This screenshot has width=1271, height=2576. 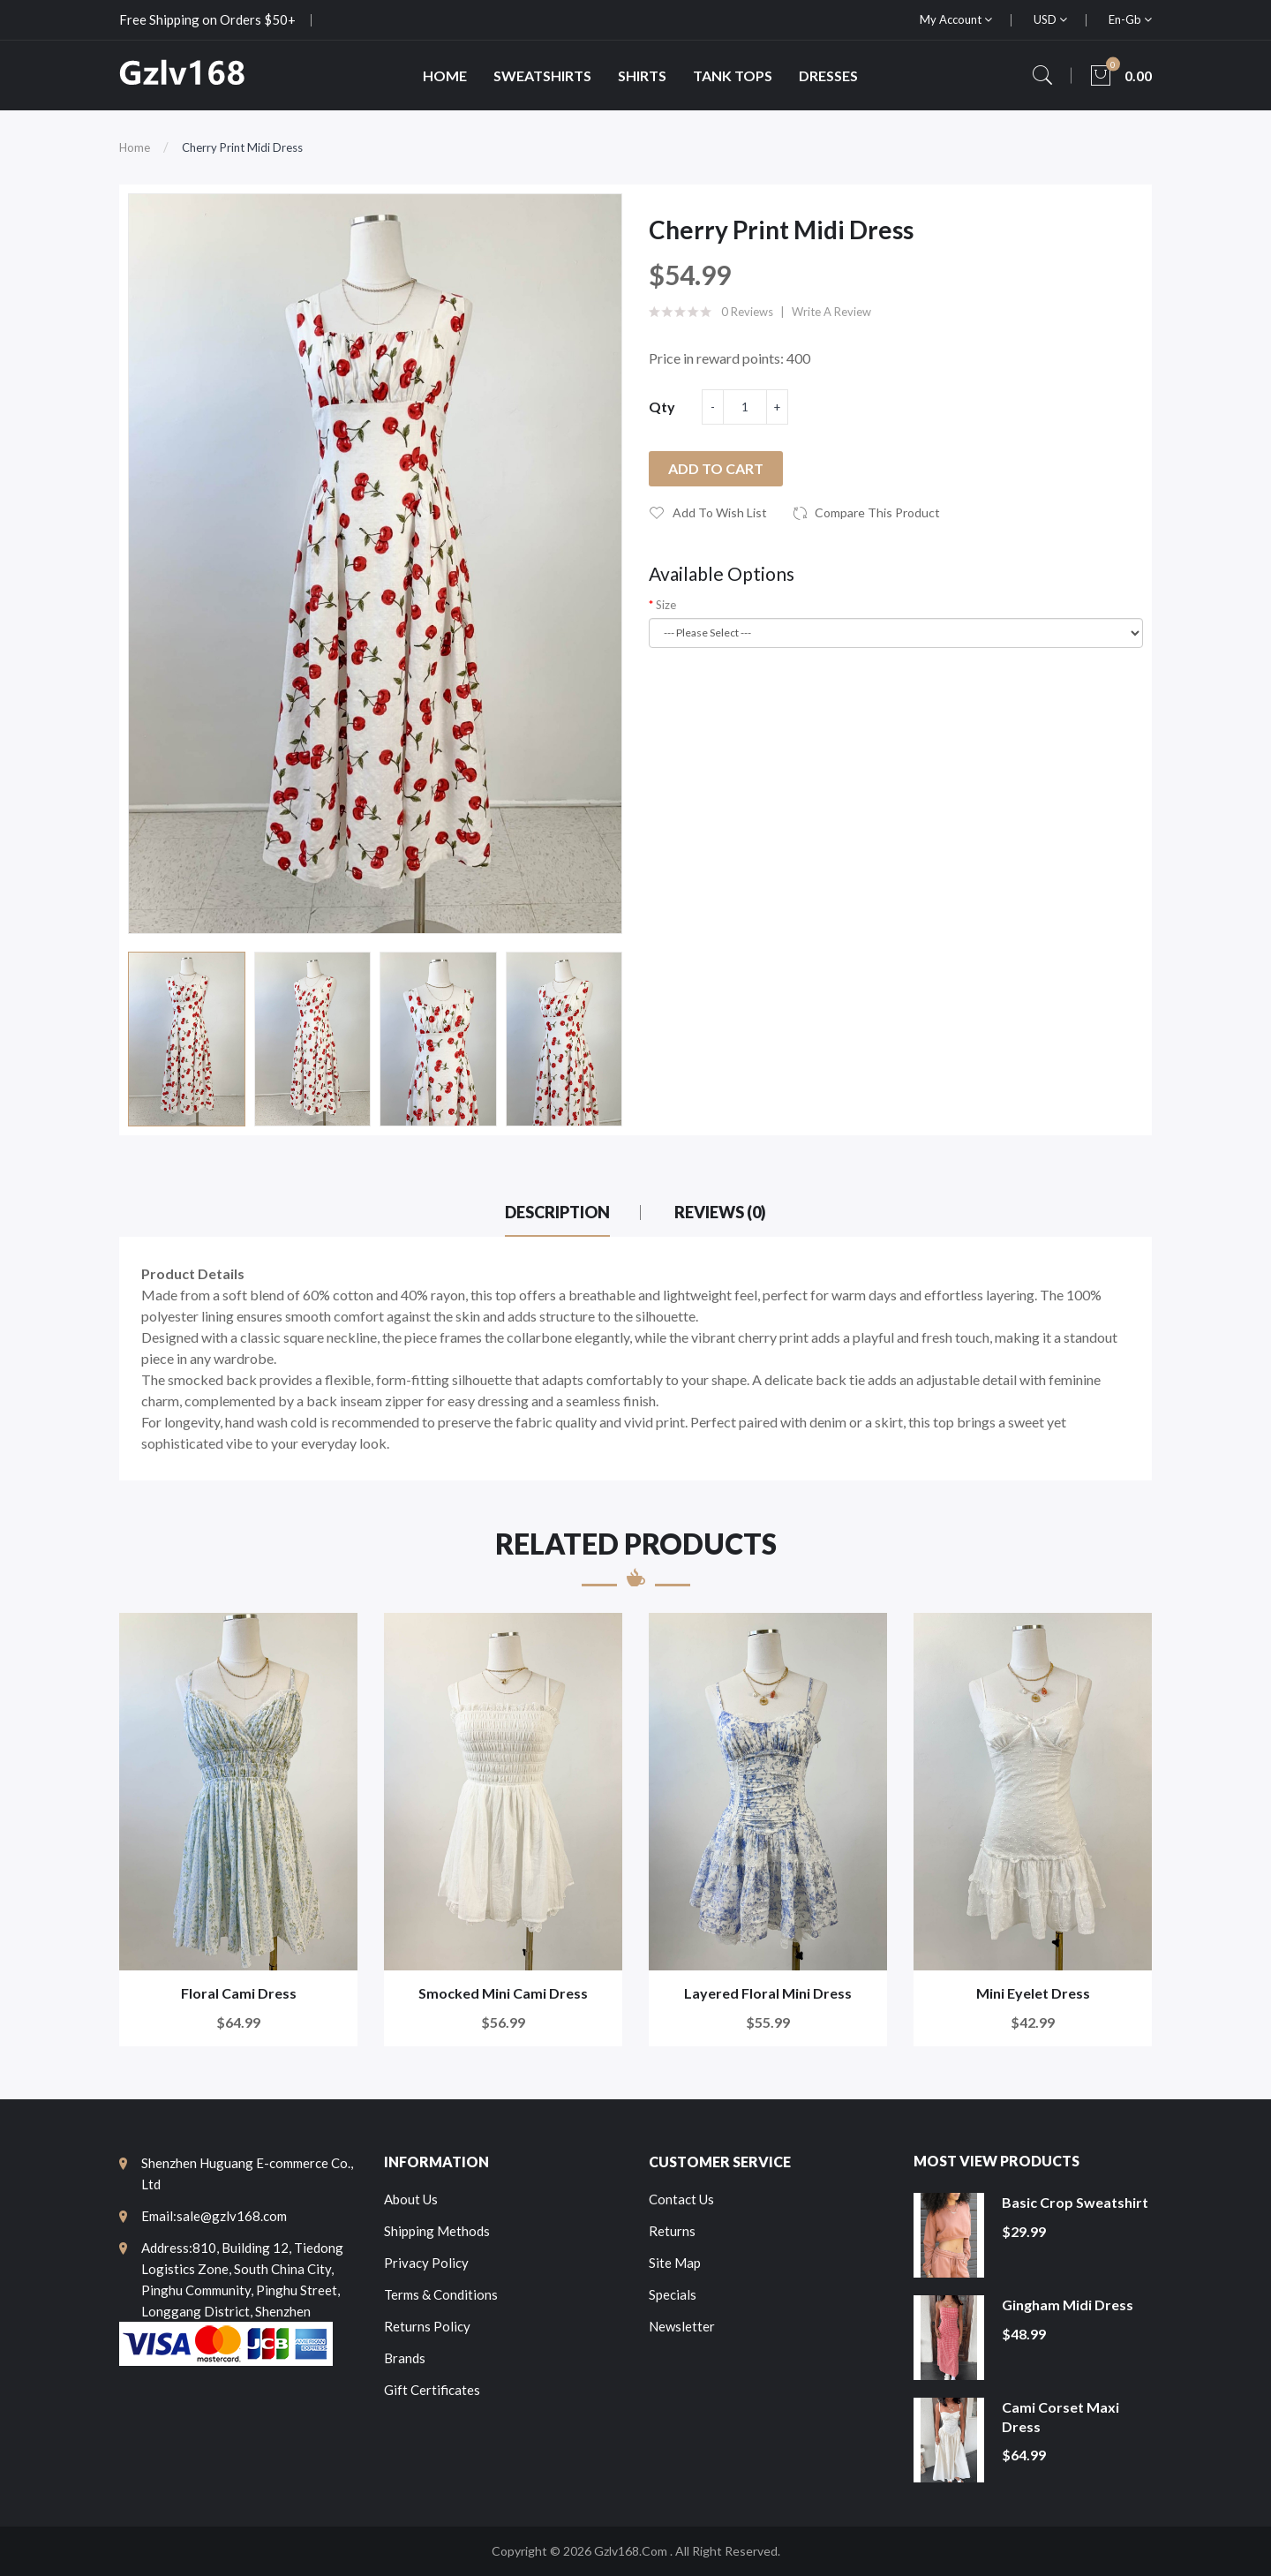 I want to click on Description, so click(x=557, y=1212).